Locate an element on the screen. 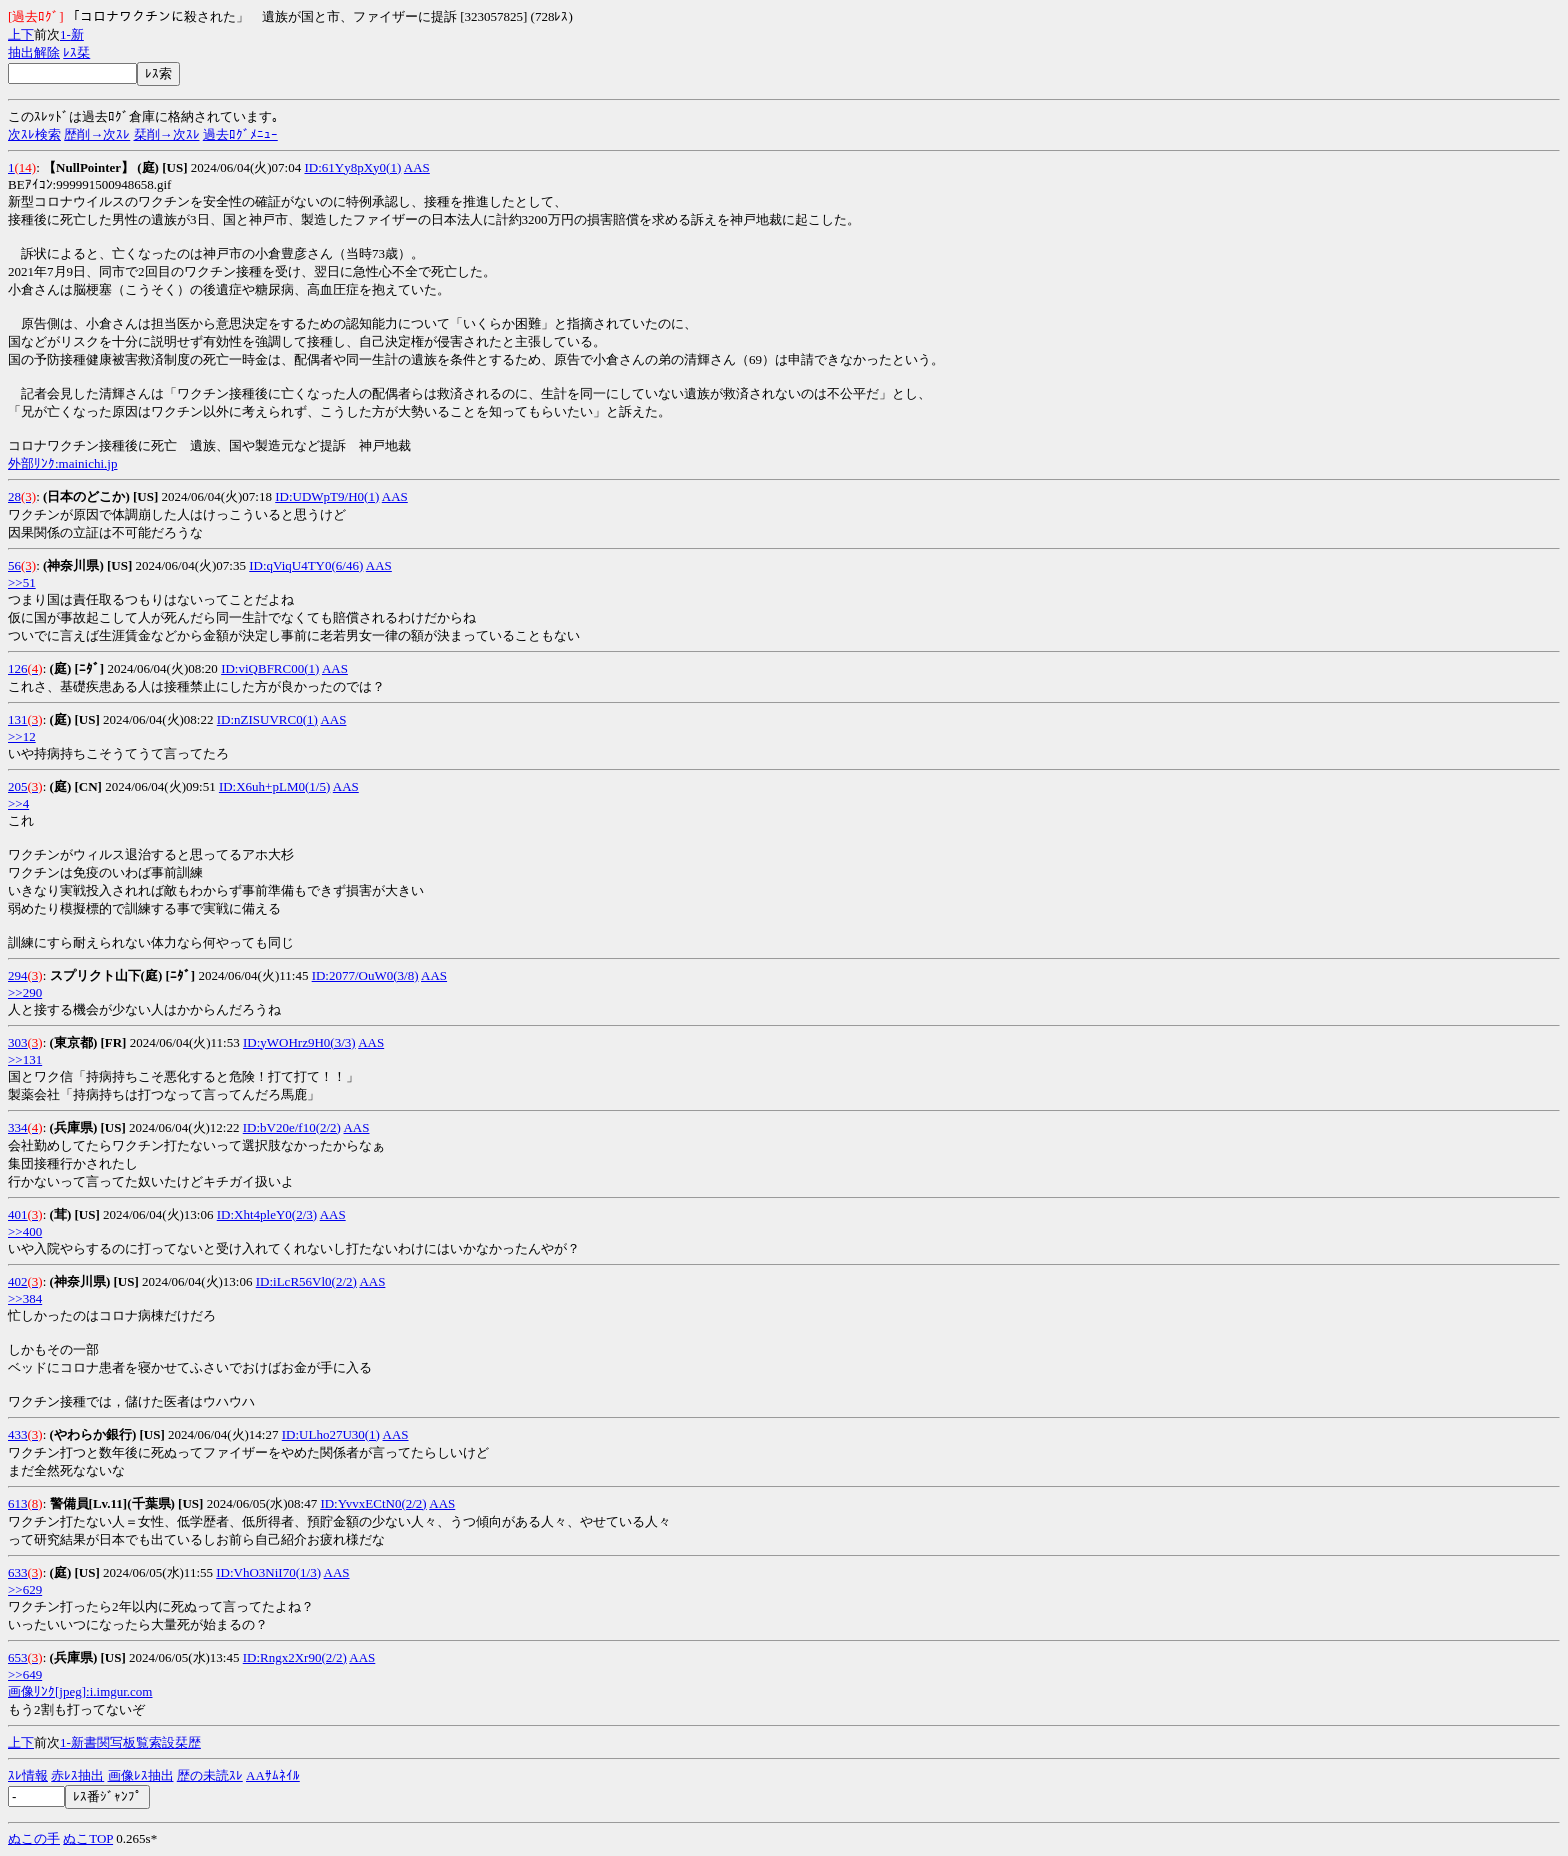 The height and width of the screenshot is (1856, 1568). 歴削→次ｽﾚ is located at coordinates (97, 134).